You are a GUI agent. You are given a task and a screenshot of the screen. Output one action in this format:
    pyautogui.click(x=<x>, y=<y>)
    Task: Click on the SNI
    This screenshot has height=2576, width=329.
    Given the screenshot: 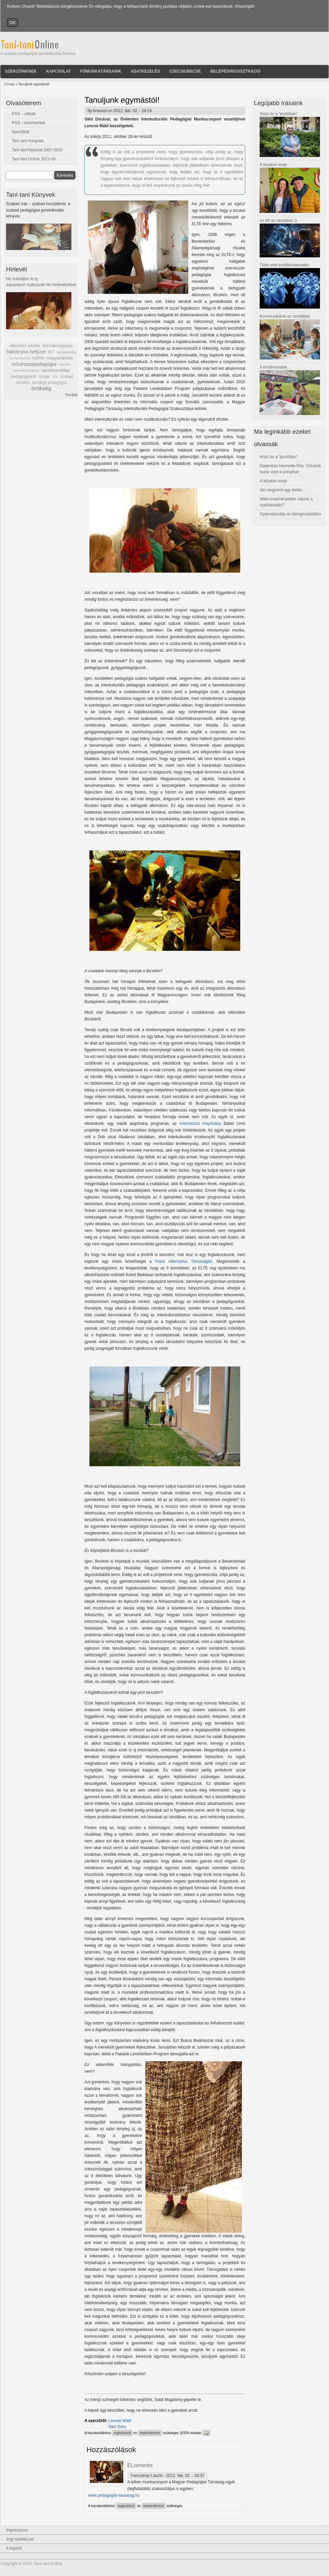 What is the action you would take?
    pyautogui.click(x=55, y=377)
    